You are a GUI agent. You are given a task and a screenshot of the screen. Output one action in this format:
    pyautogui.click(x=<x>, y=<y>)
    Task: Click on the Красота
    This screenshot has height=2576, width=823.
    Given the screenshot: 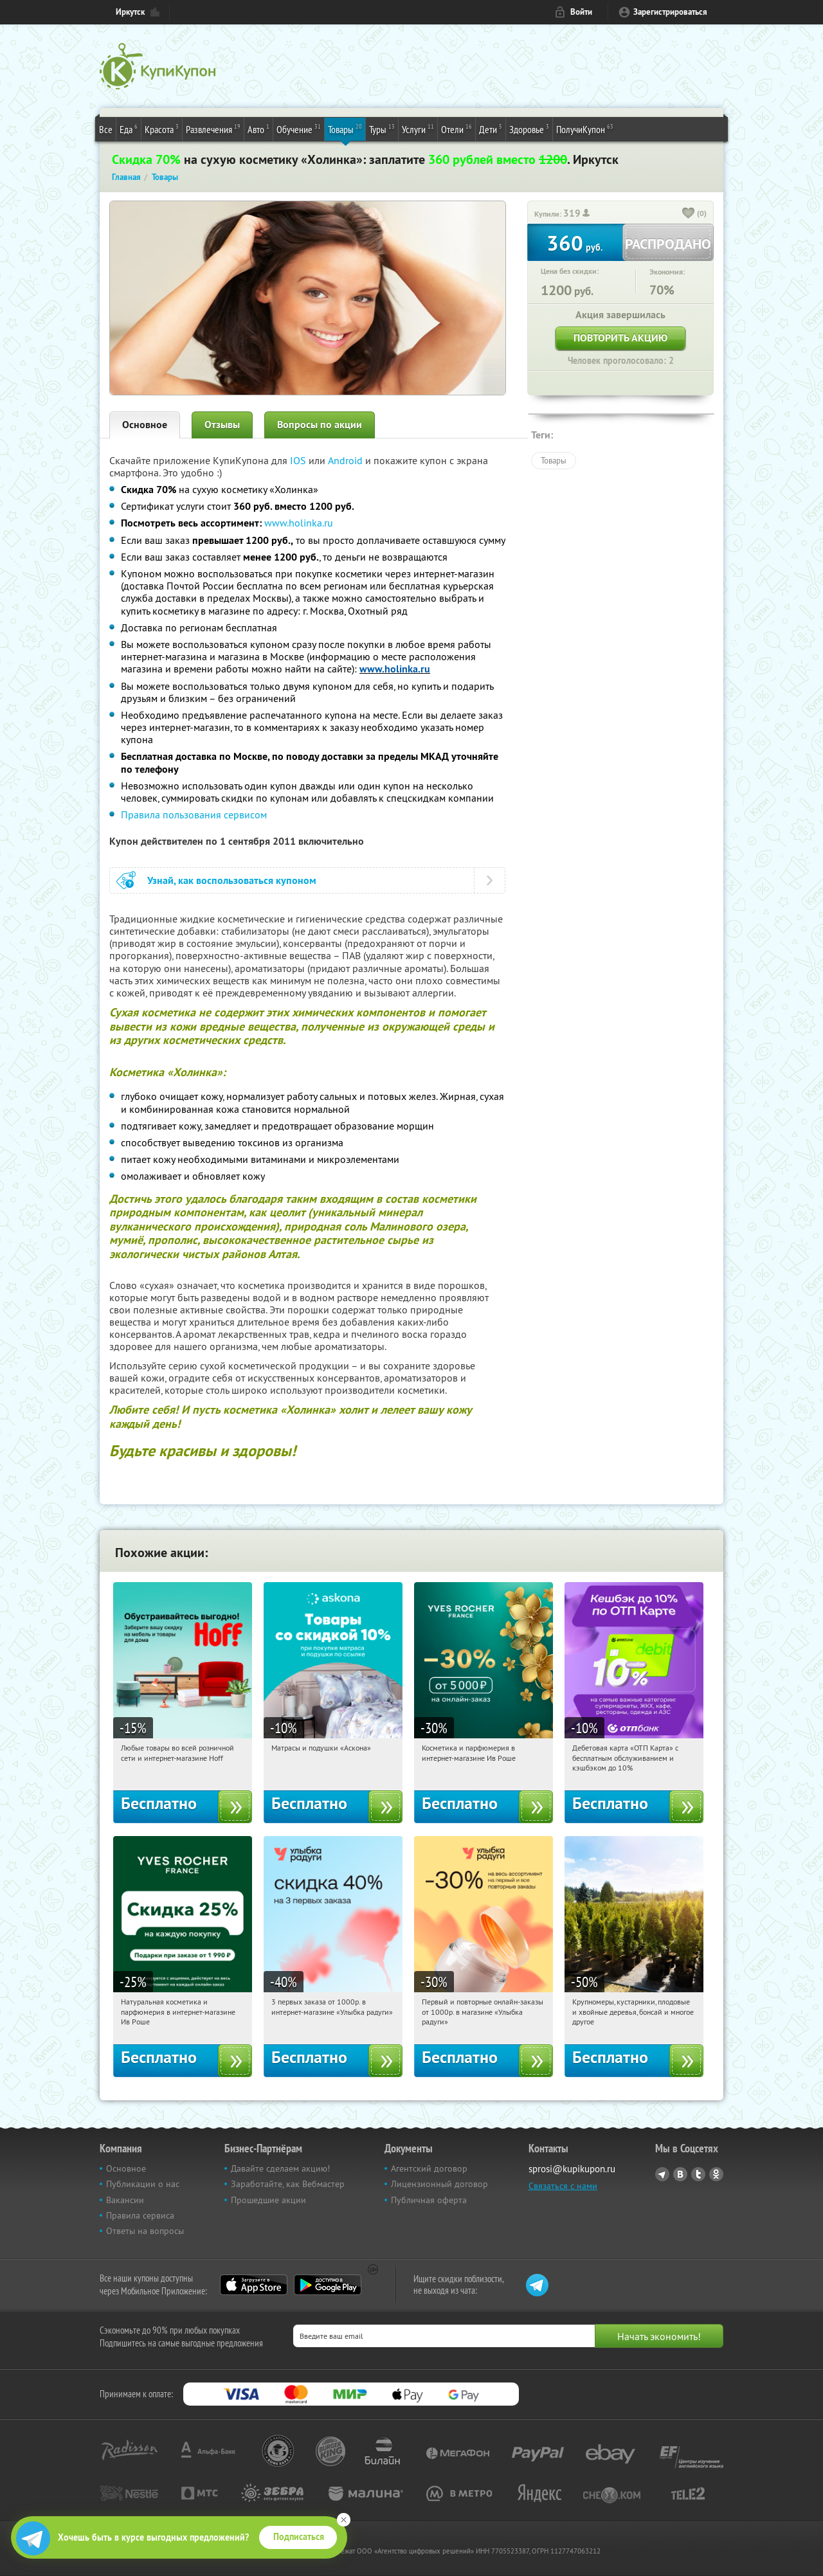 What is the action you would take?
    pyautogui.click(x=162, y=129)
    